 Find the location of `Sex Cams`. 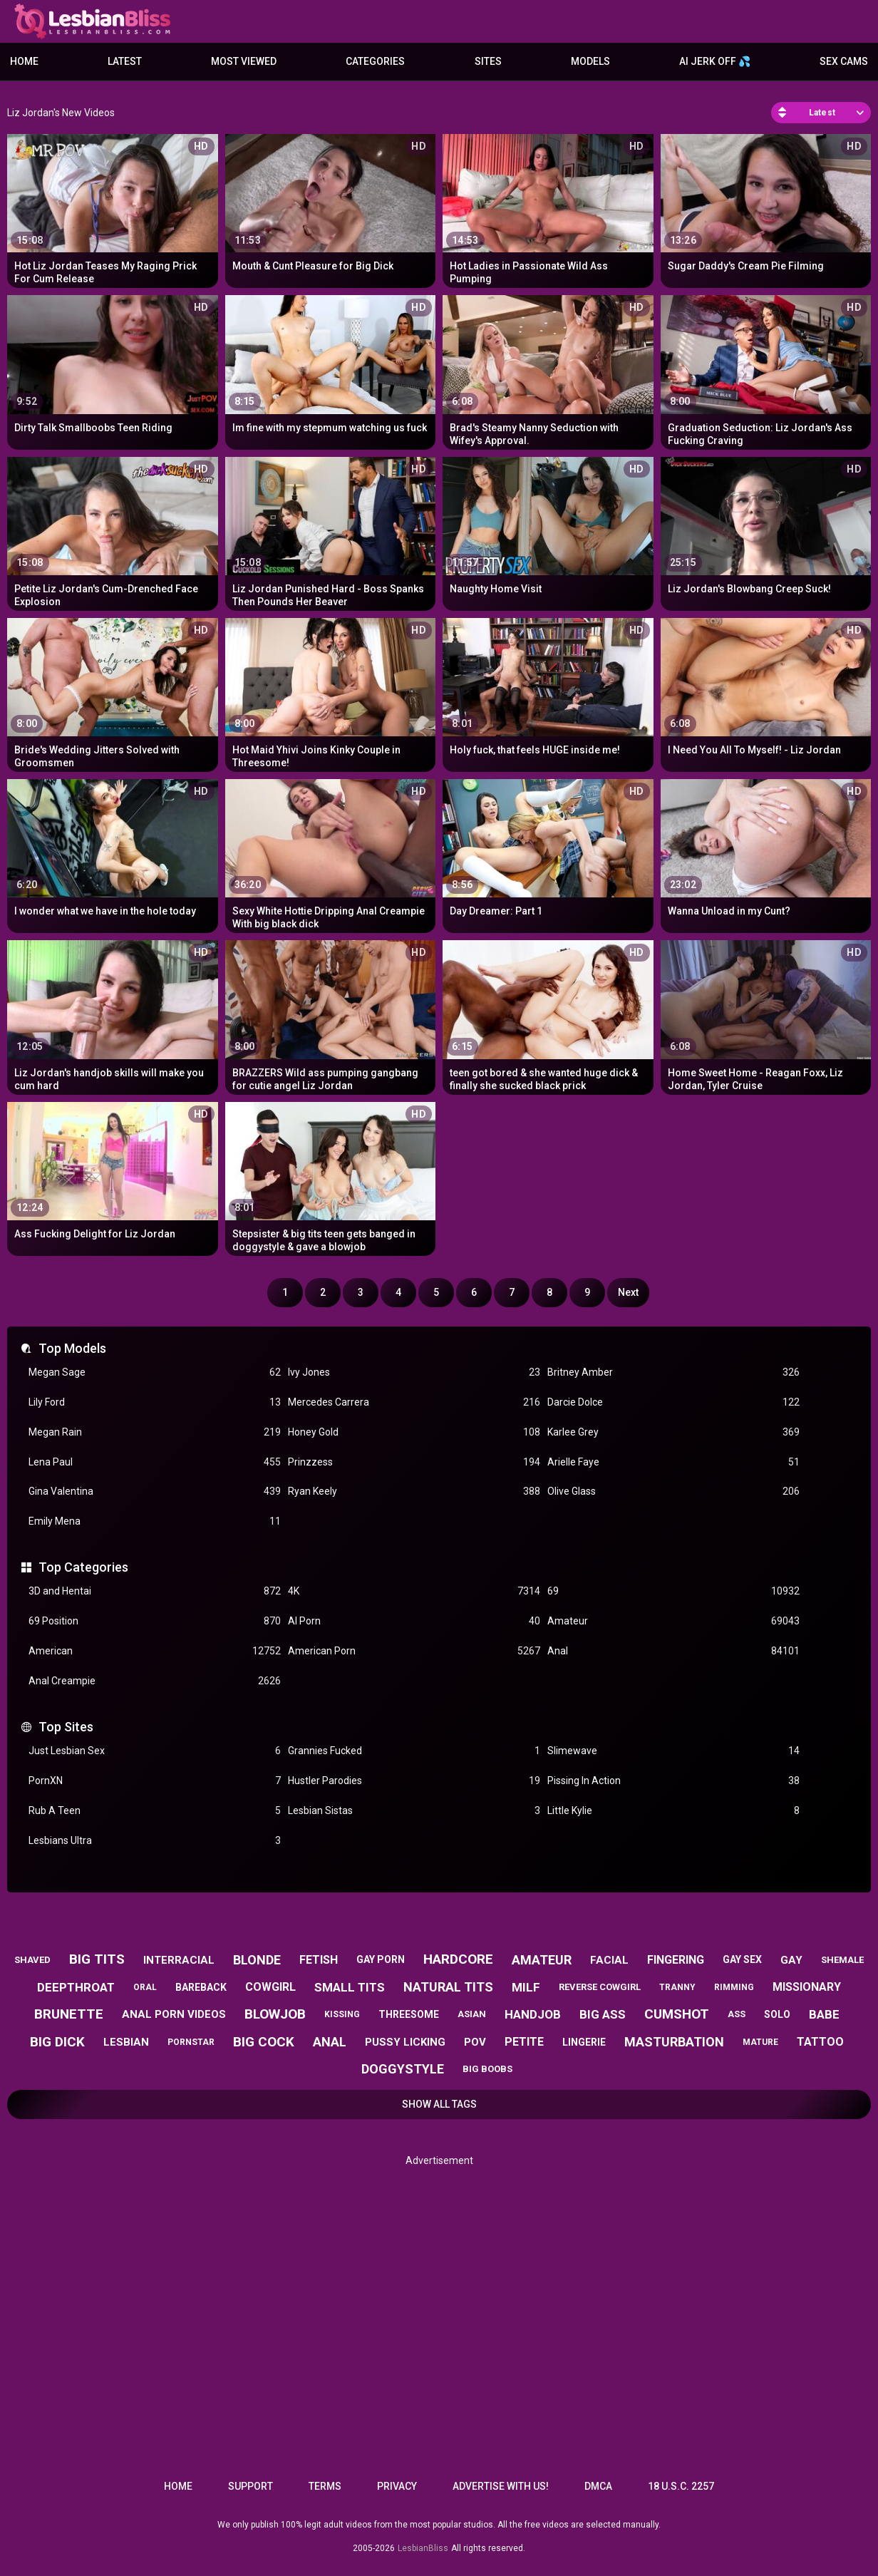

Sex Cams is located at coordinates (844, 61).